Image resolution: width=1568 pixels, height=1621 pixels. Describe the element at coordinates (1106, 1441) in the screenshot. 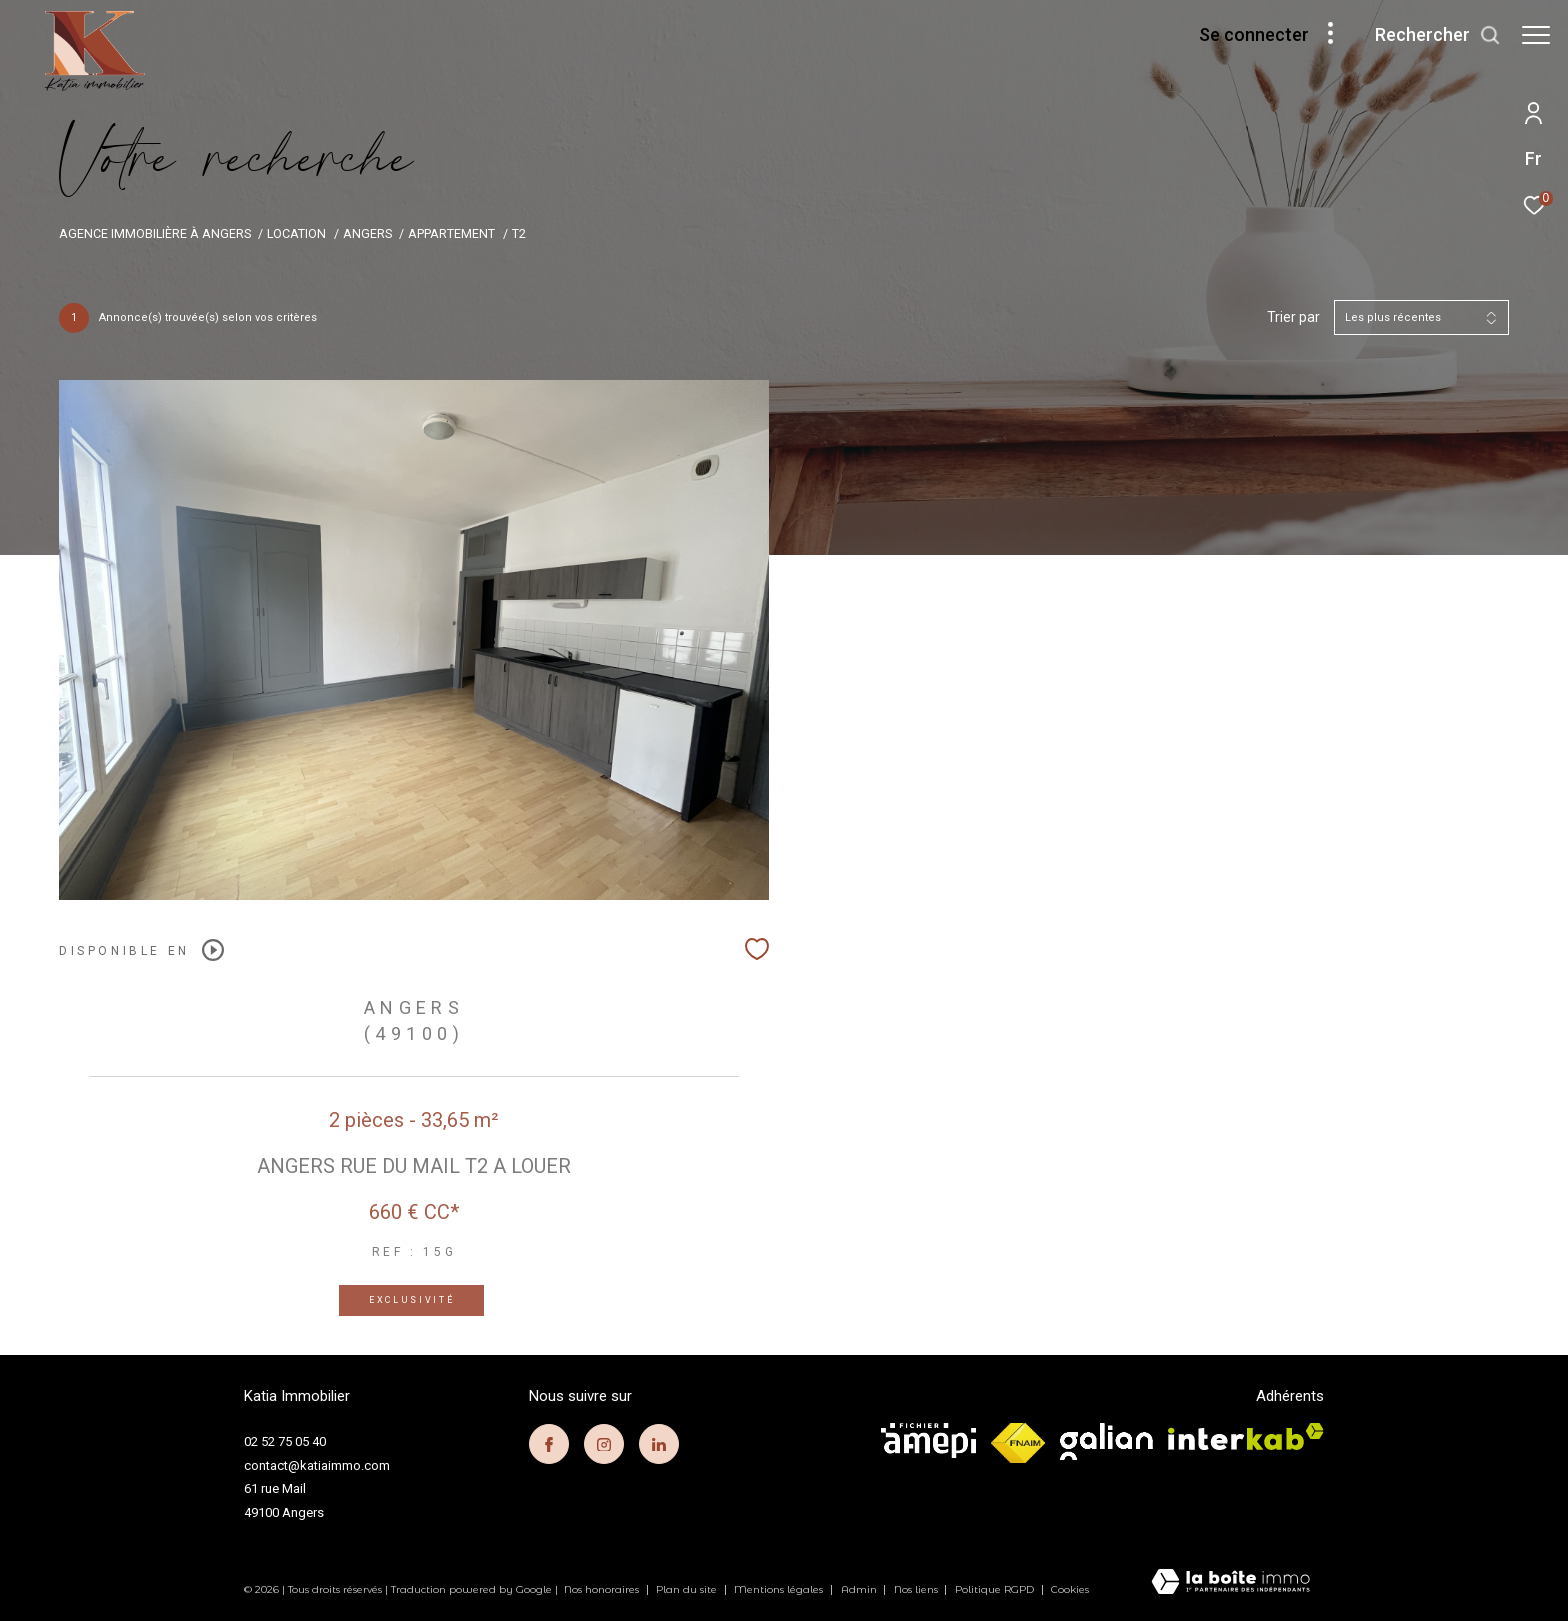

I see `[visiter le site galian - Ouverture dans une nouvelle fenêtre]` at that location.